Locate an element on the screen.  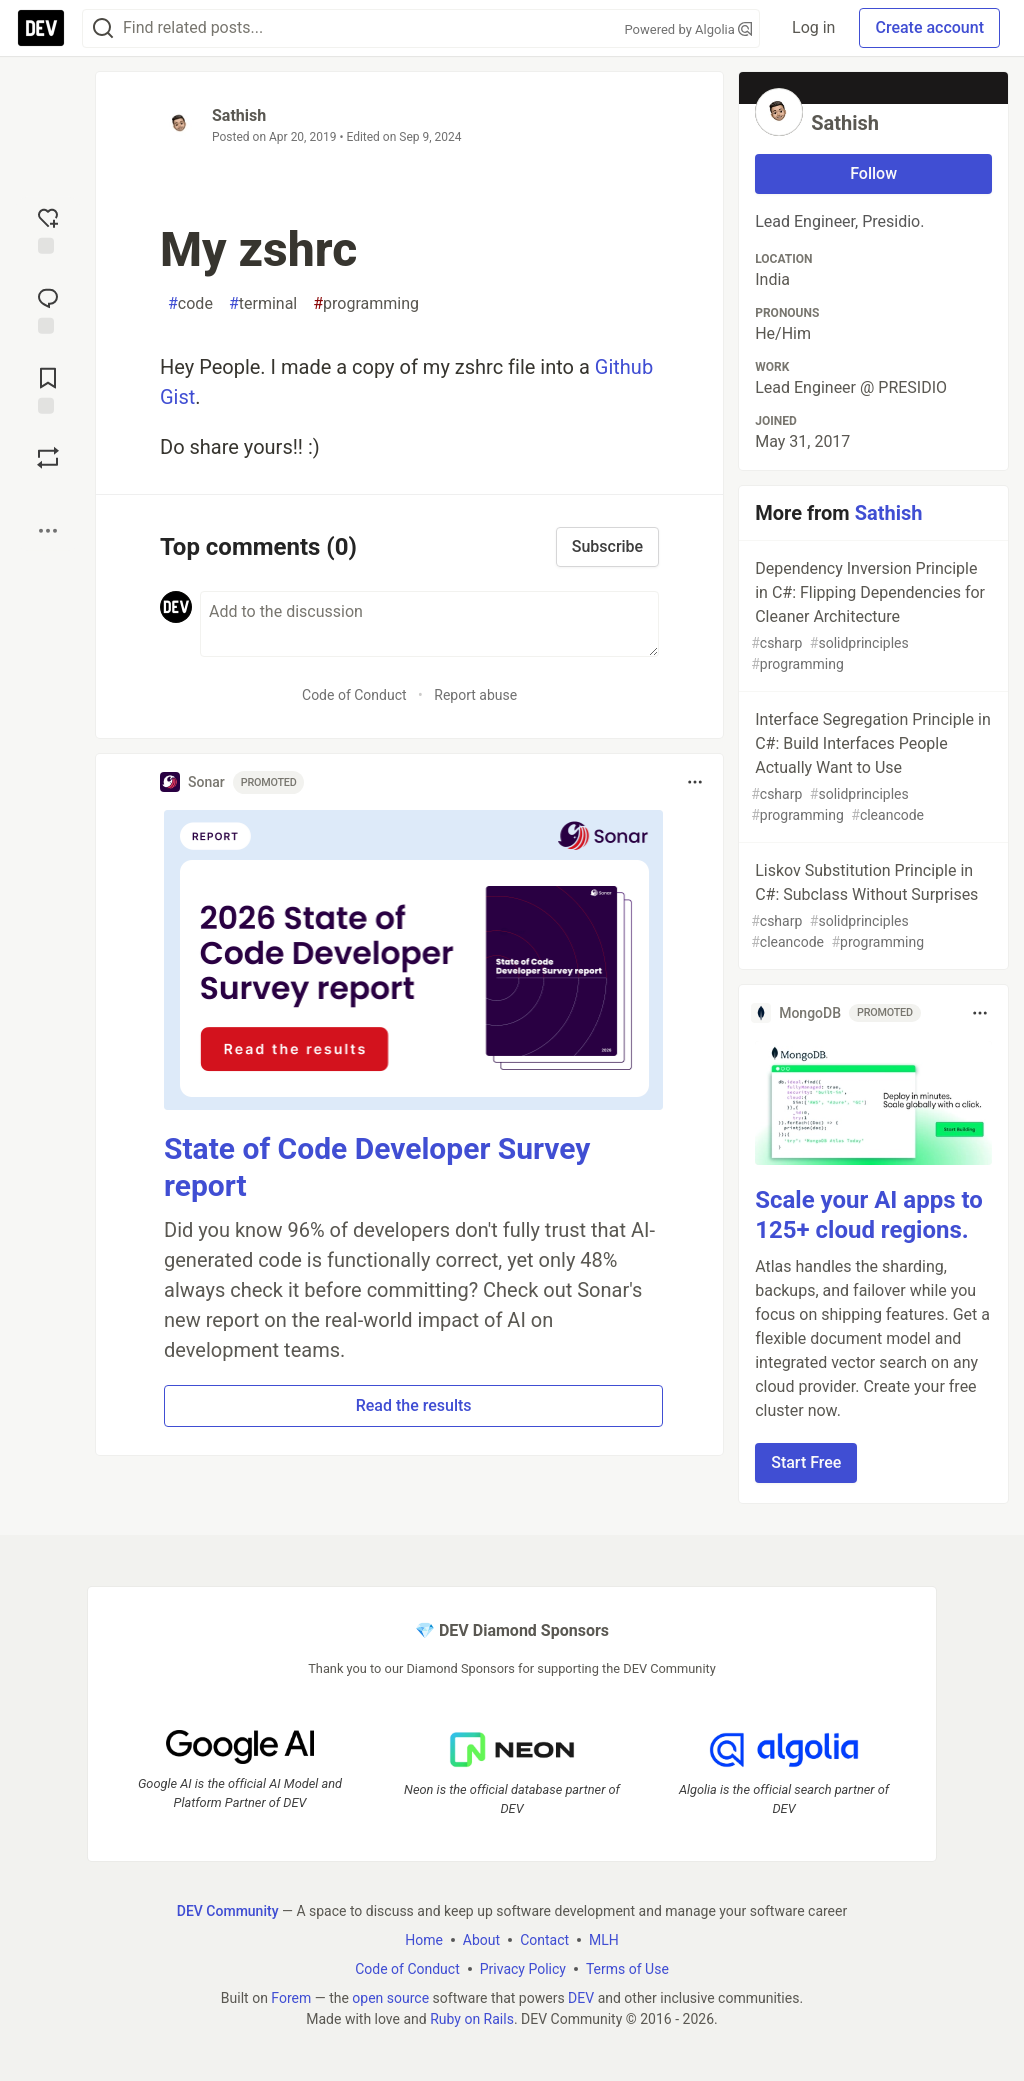
Interface Segregation Principle in C#: Build Interfaces People Actually Want to Use is located at coordinates (871, 768).